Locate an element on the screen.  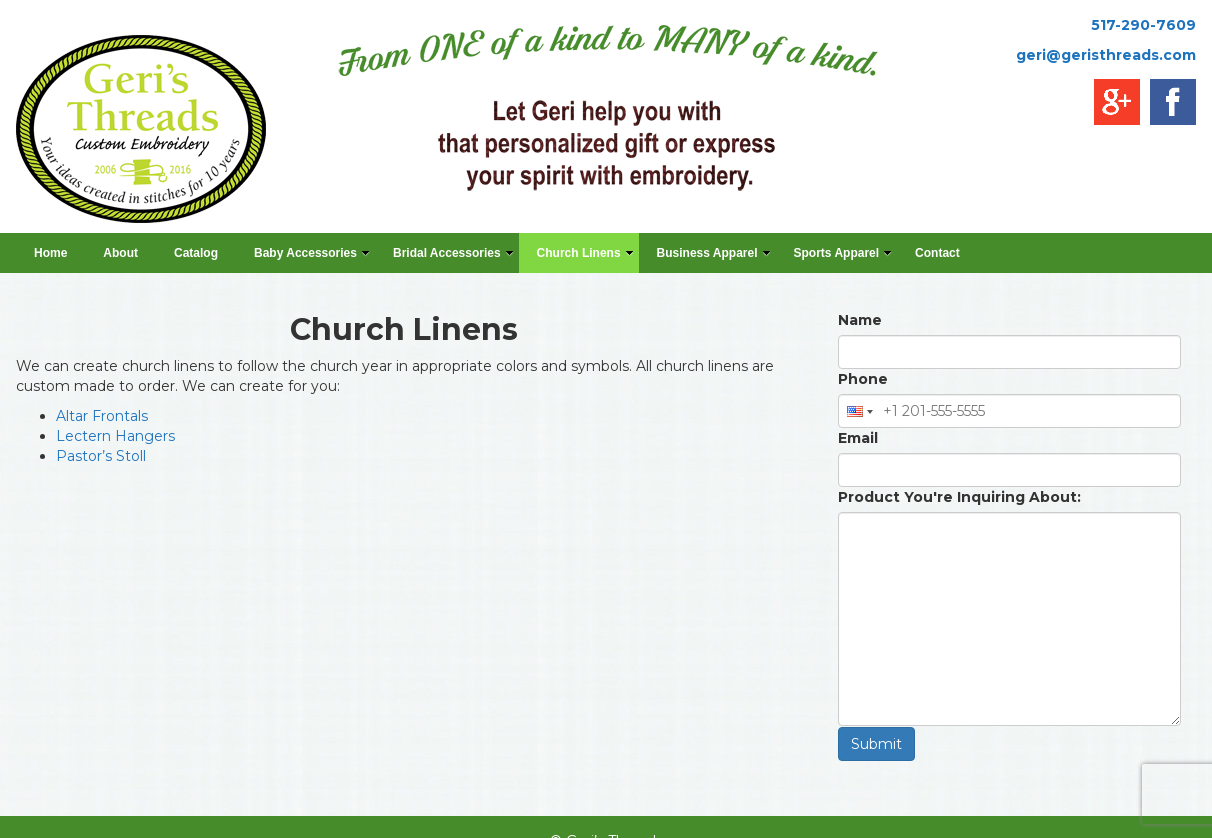
Contact is located at coordinates (937, 253).